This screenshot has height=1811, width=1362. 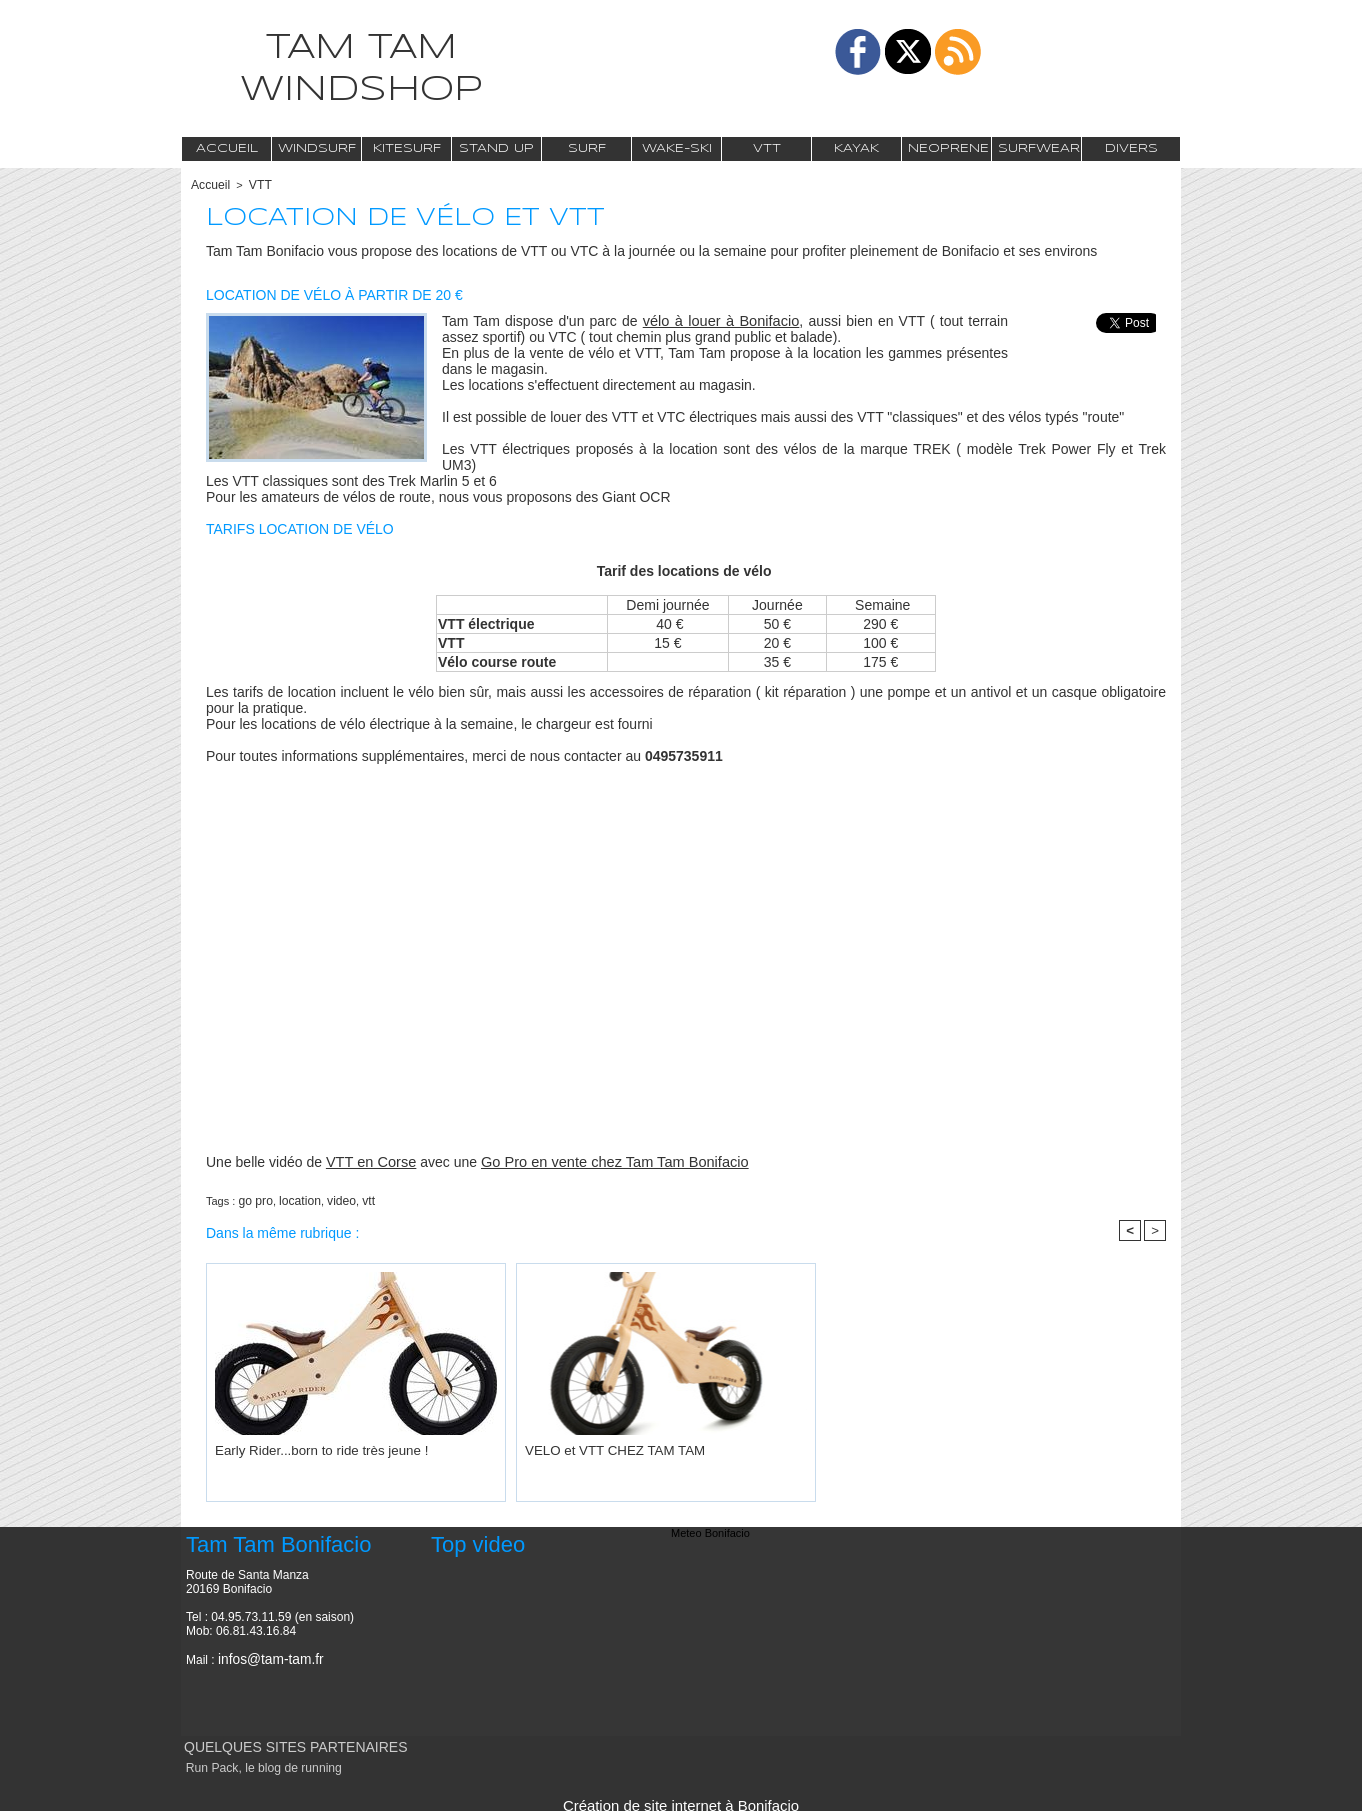 What do you see at coordinates (1131, 148) in the screenshot?
I see `Divers` at bounding box center [1131, 148].